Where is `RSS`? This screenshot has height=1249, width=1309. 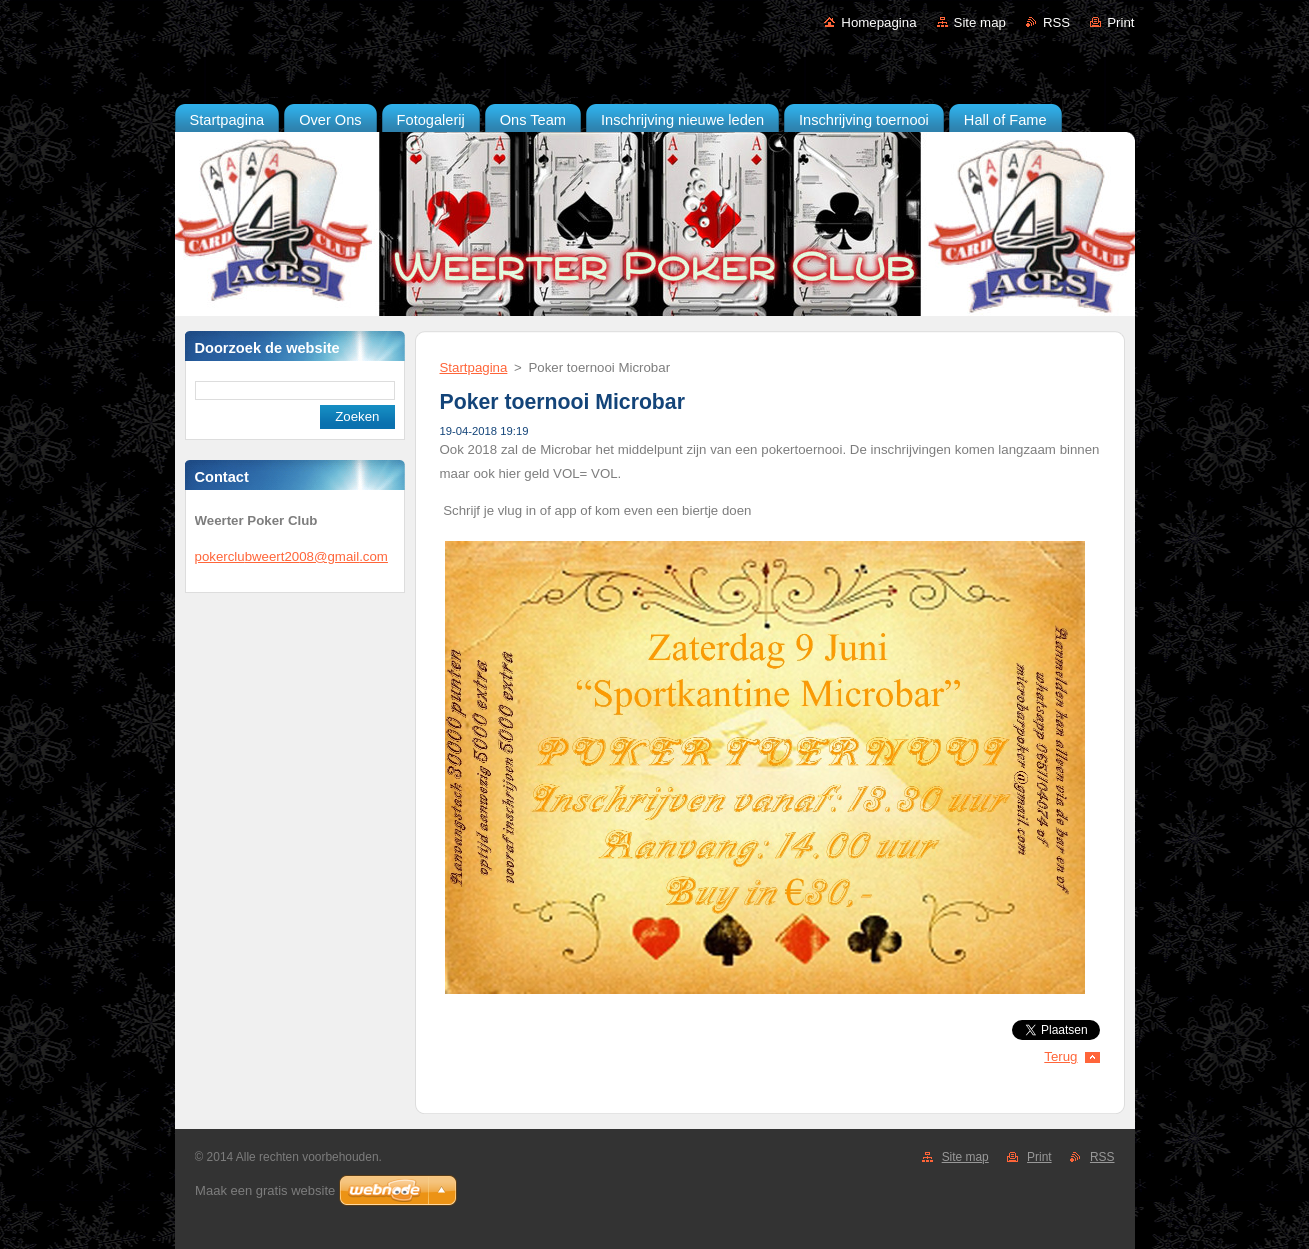 RSS is located at coordinates (1056, 22).